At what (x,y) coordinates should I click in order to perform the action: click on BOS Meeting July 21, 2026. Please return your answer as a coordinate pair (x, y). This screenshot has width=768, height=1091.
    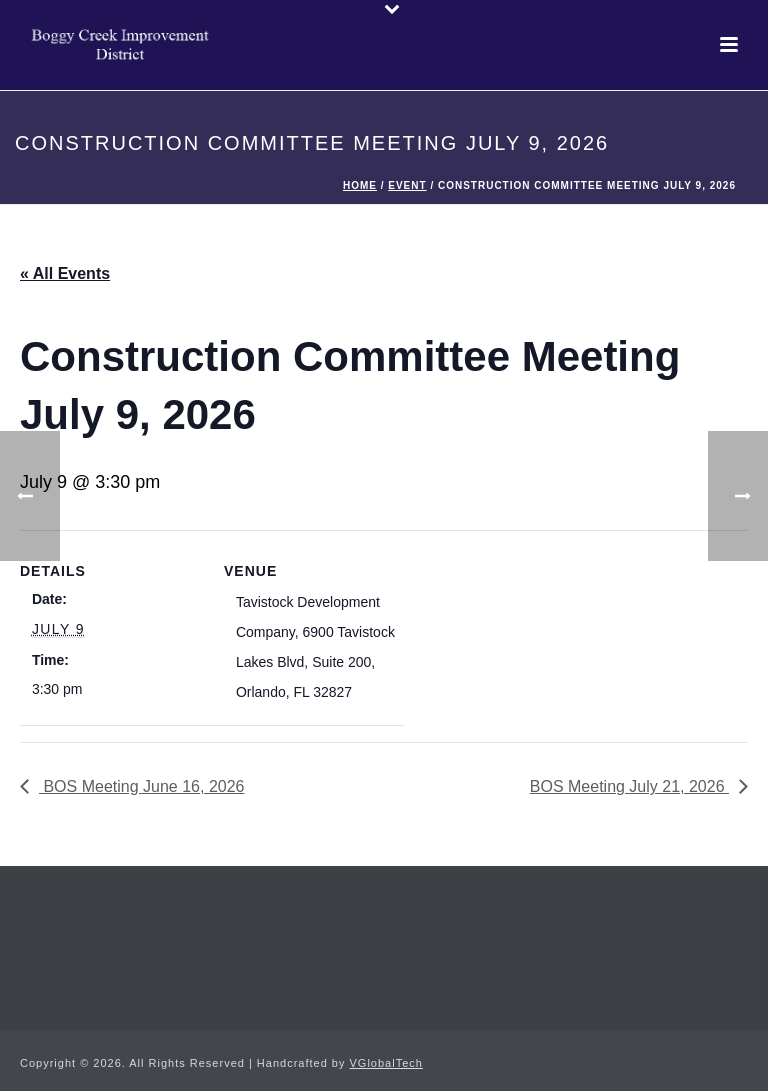
    Looking at the image, I should click on (629, 786).